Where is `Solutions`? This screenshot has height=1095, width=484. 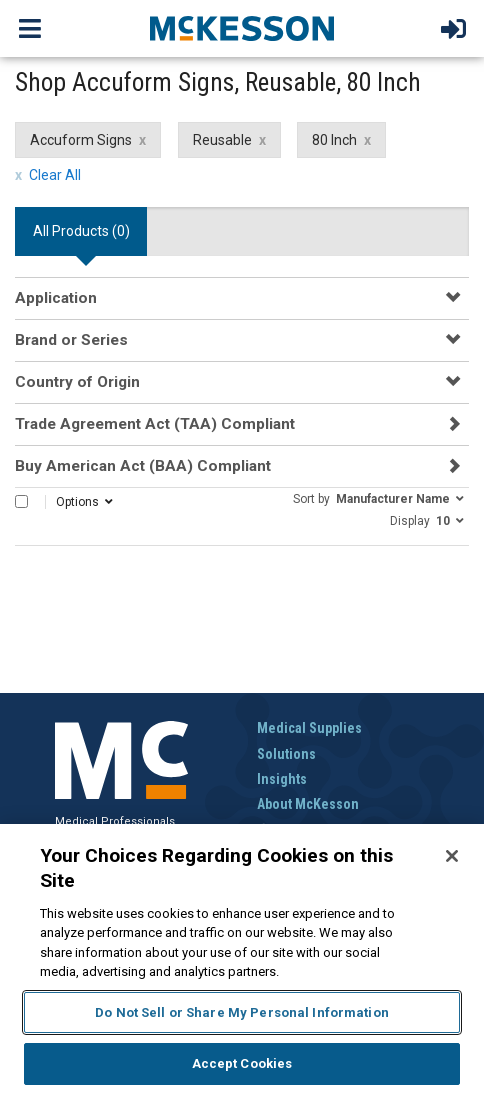
Solutions is located at coordinates (286, 754).